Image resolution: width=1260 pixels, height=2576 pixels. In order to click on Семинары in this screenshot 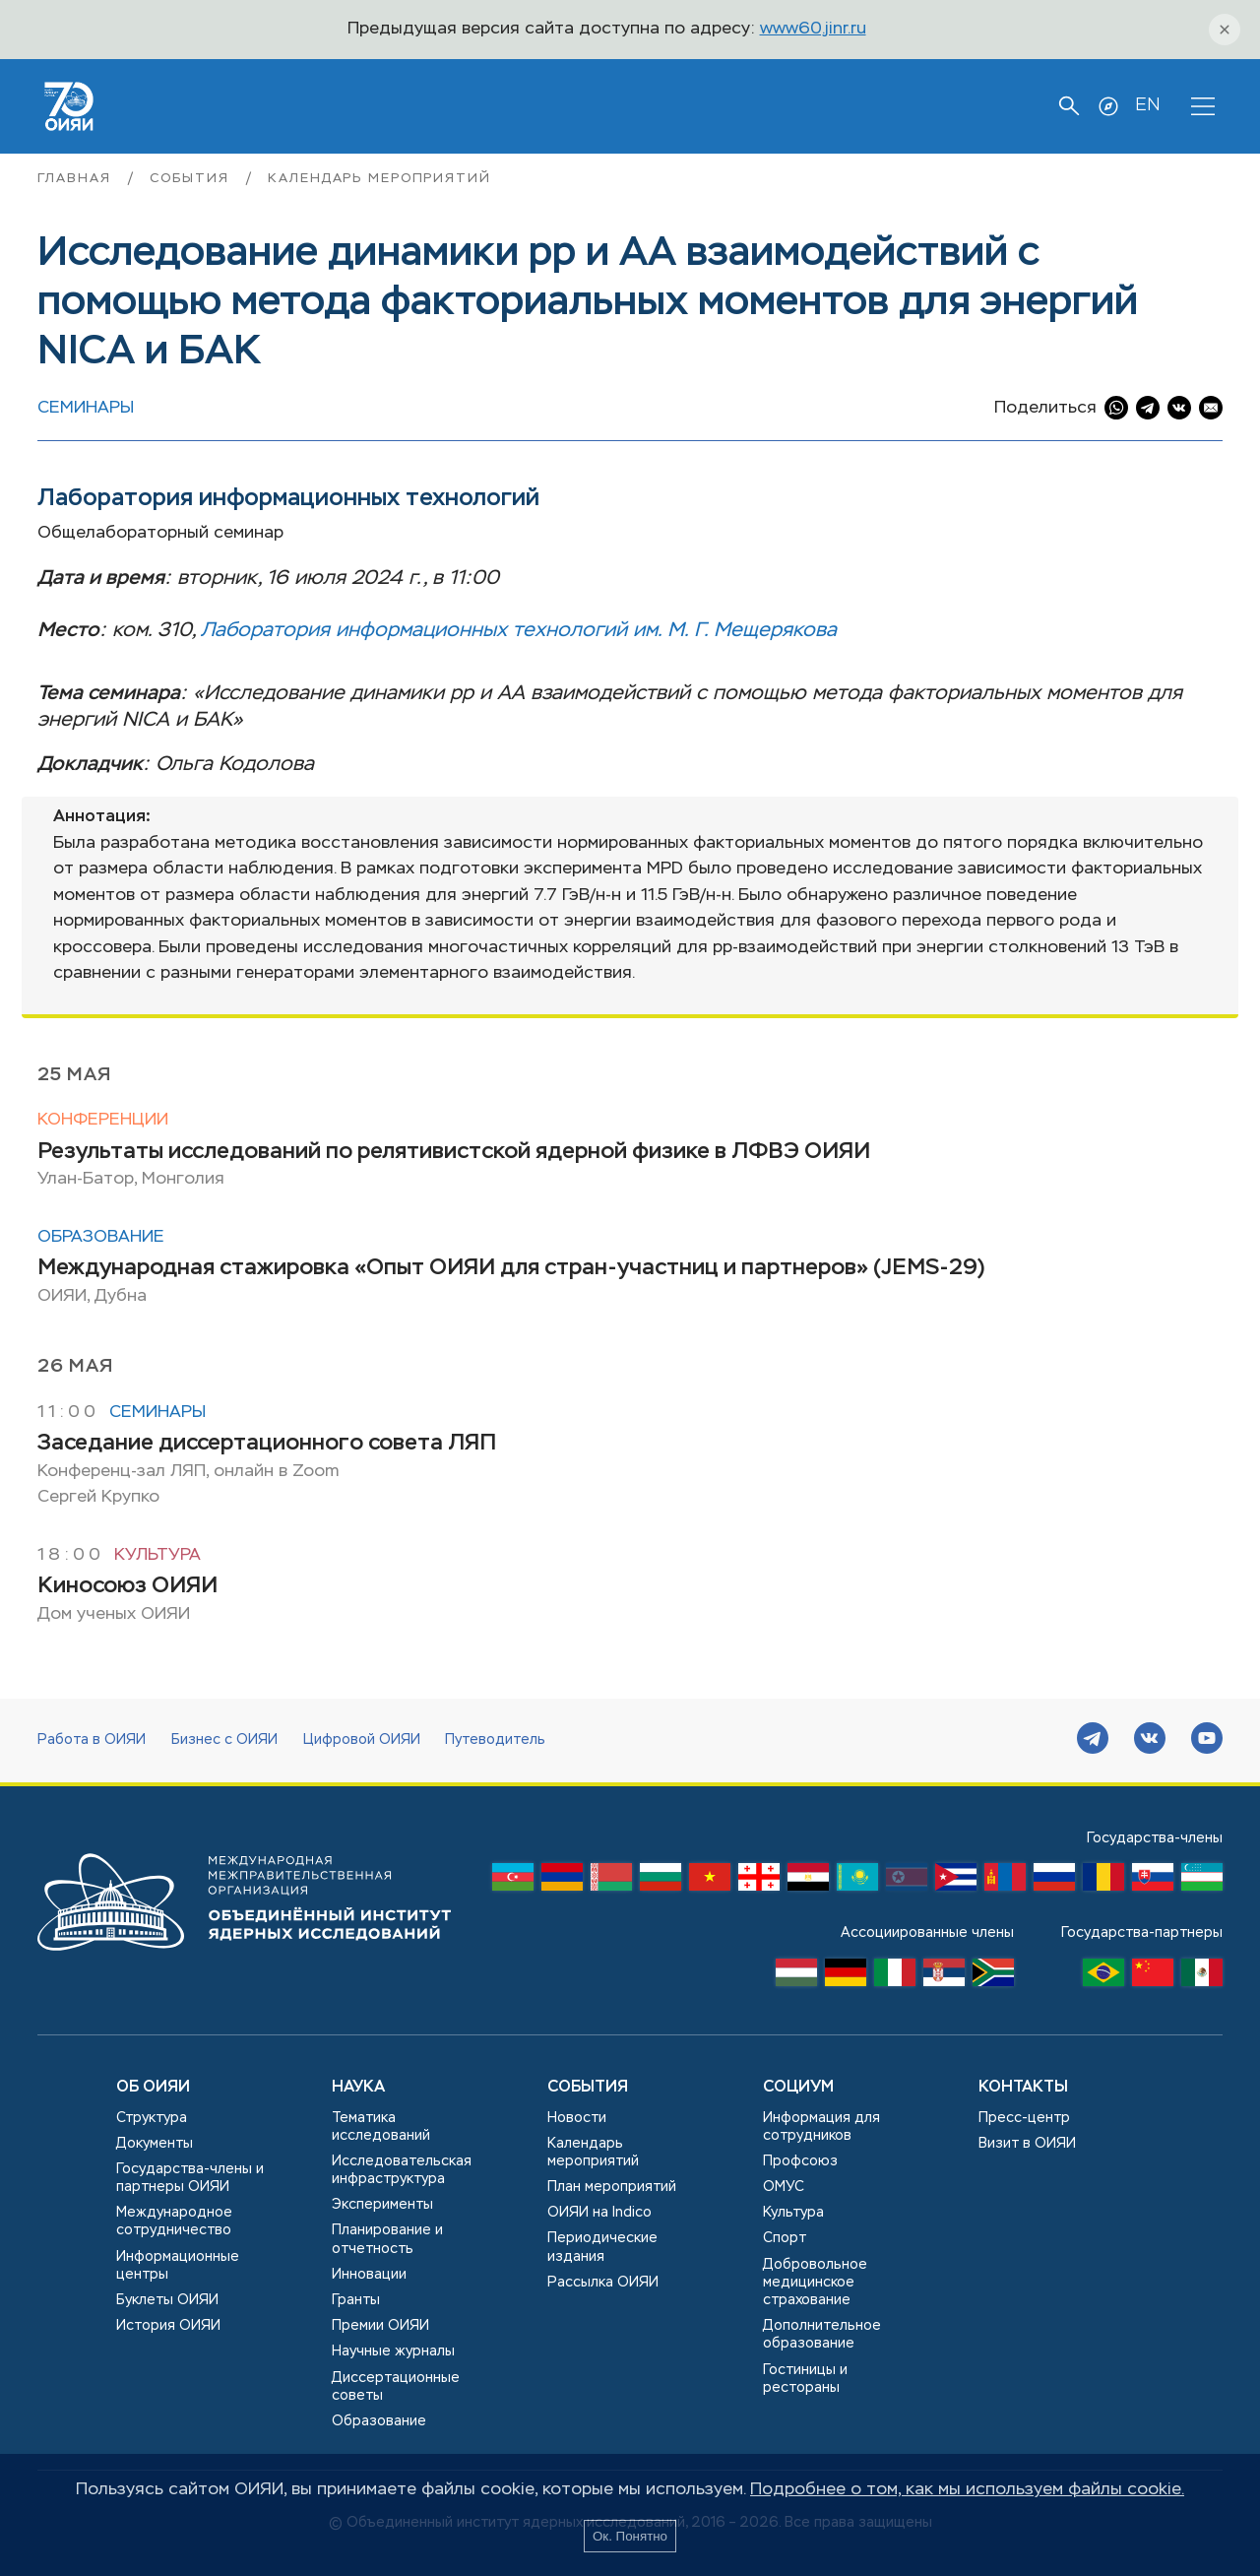, I will do `click(85, 408)`.